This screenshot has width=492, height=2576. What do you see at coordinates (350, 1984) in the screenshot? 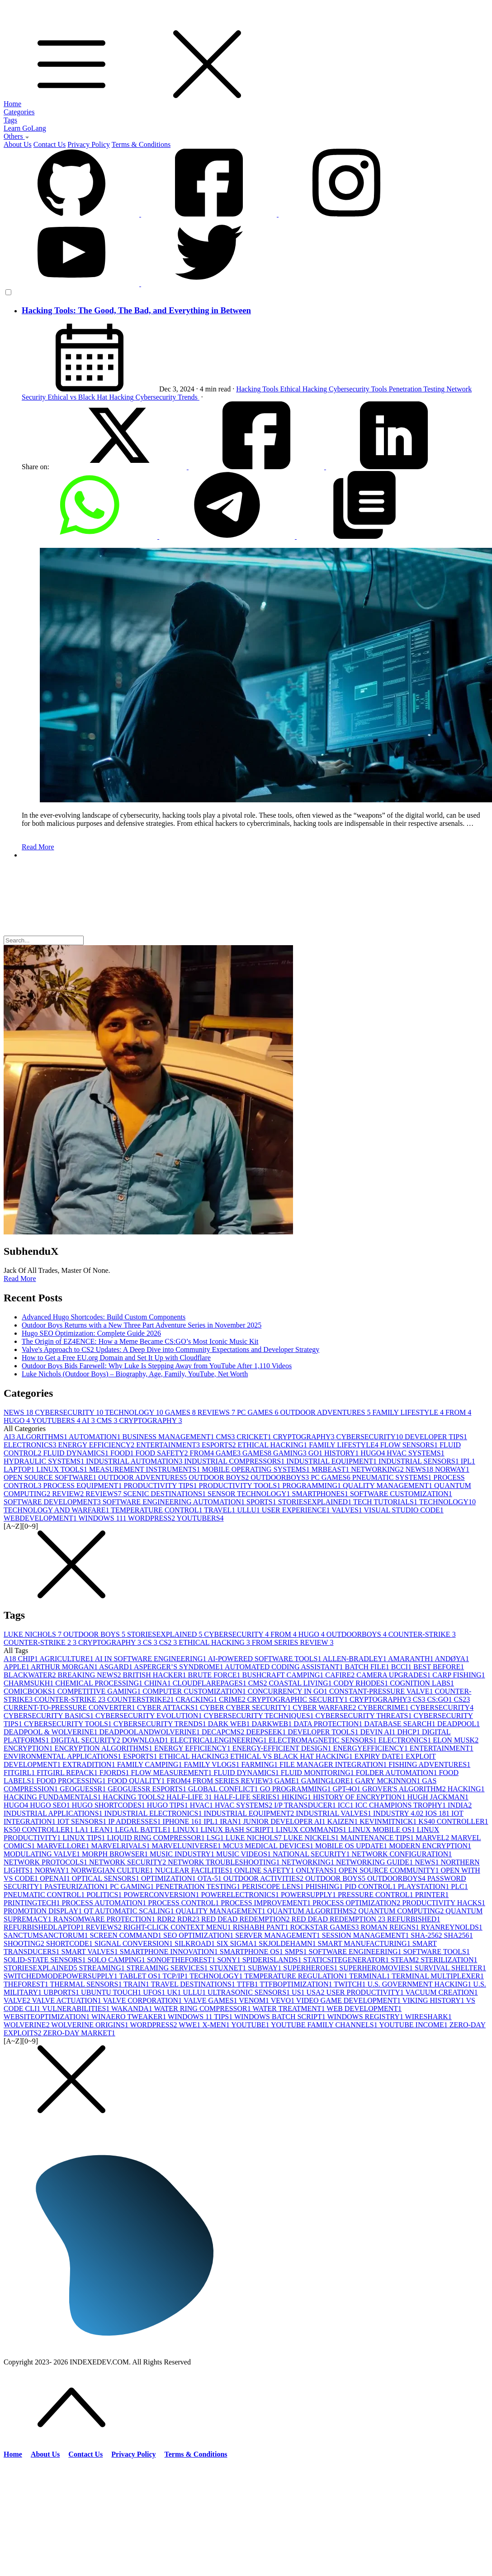
I see `TWITCH` at bounding box center [350, 1984].